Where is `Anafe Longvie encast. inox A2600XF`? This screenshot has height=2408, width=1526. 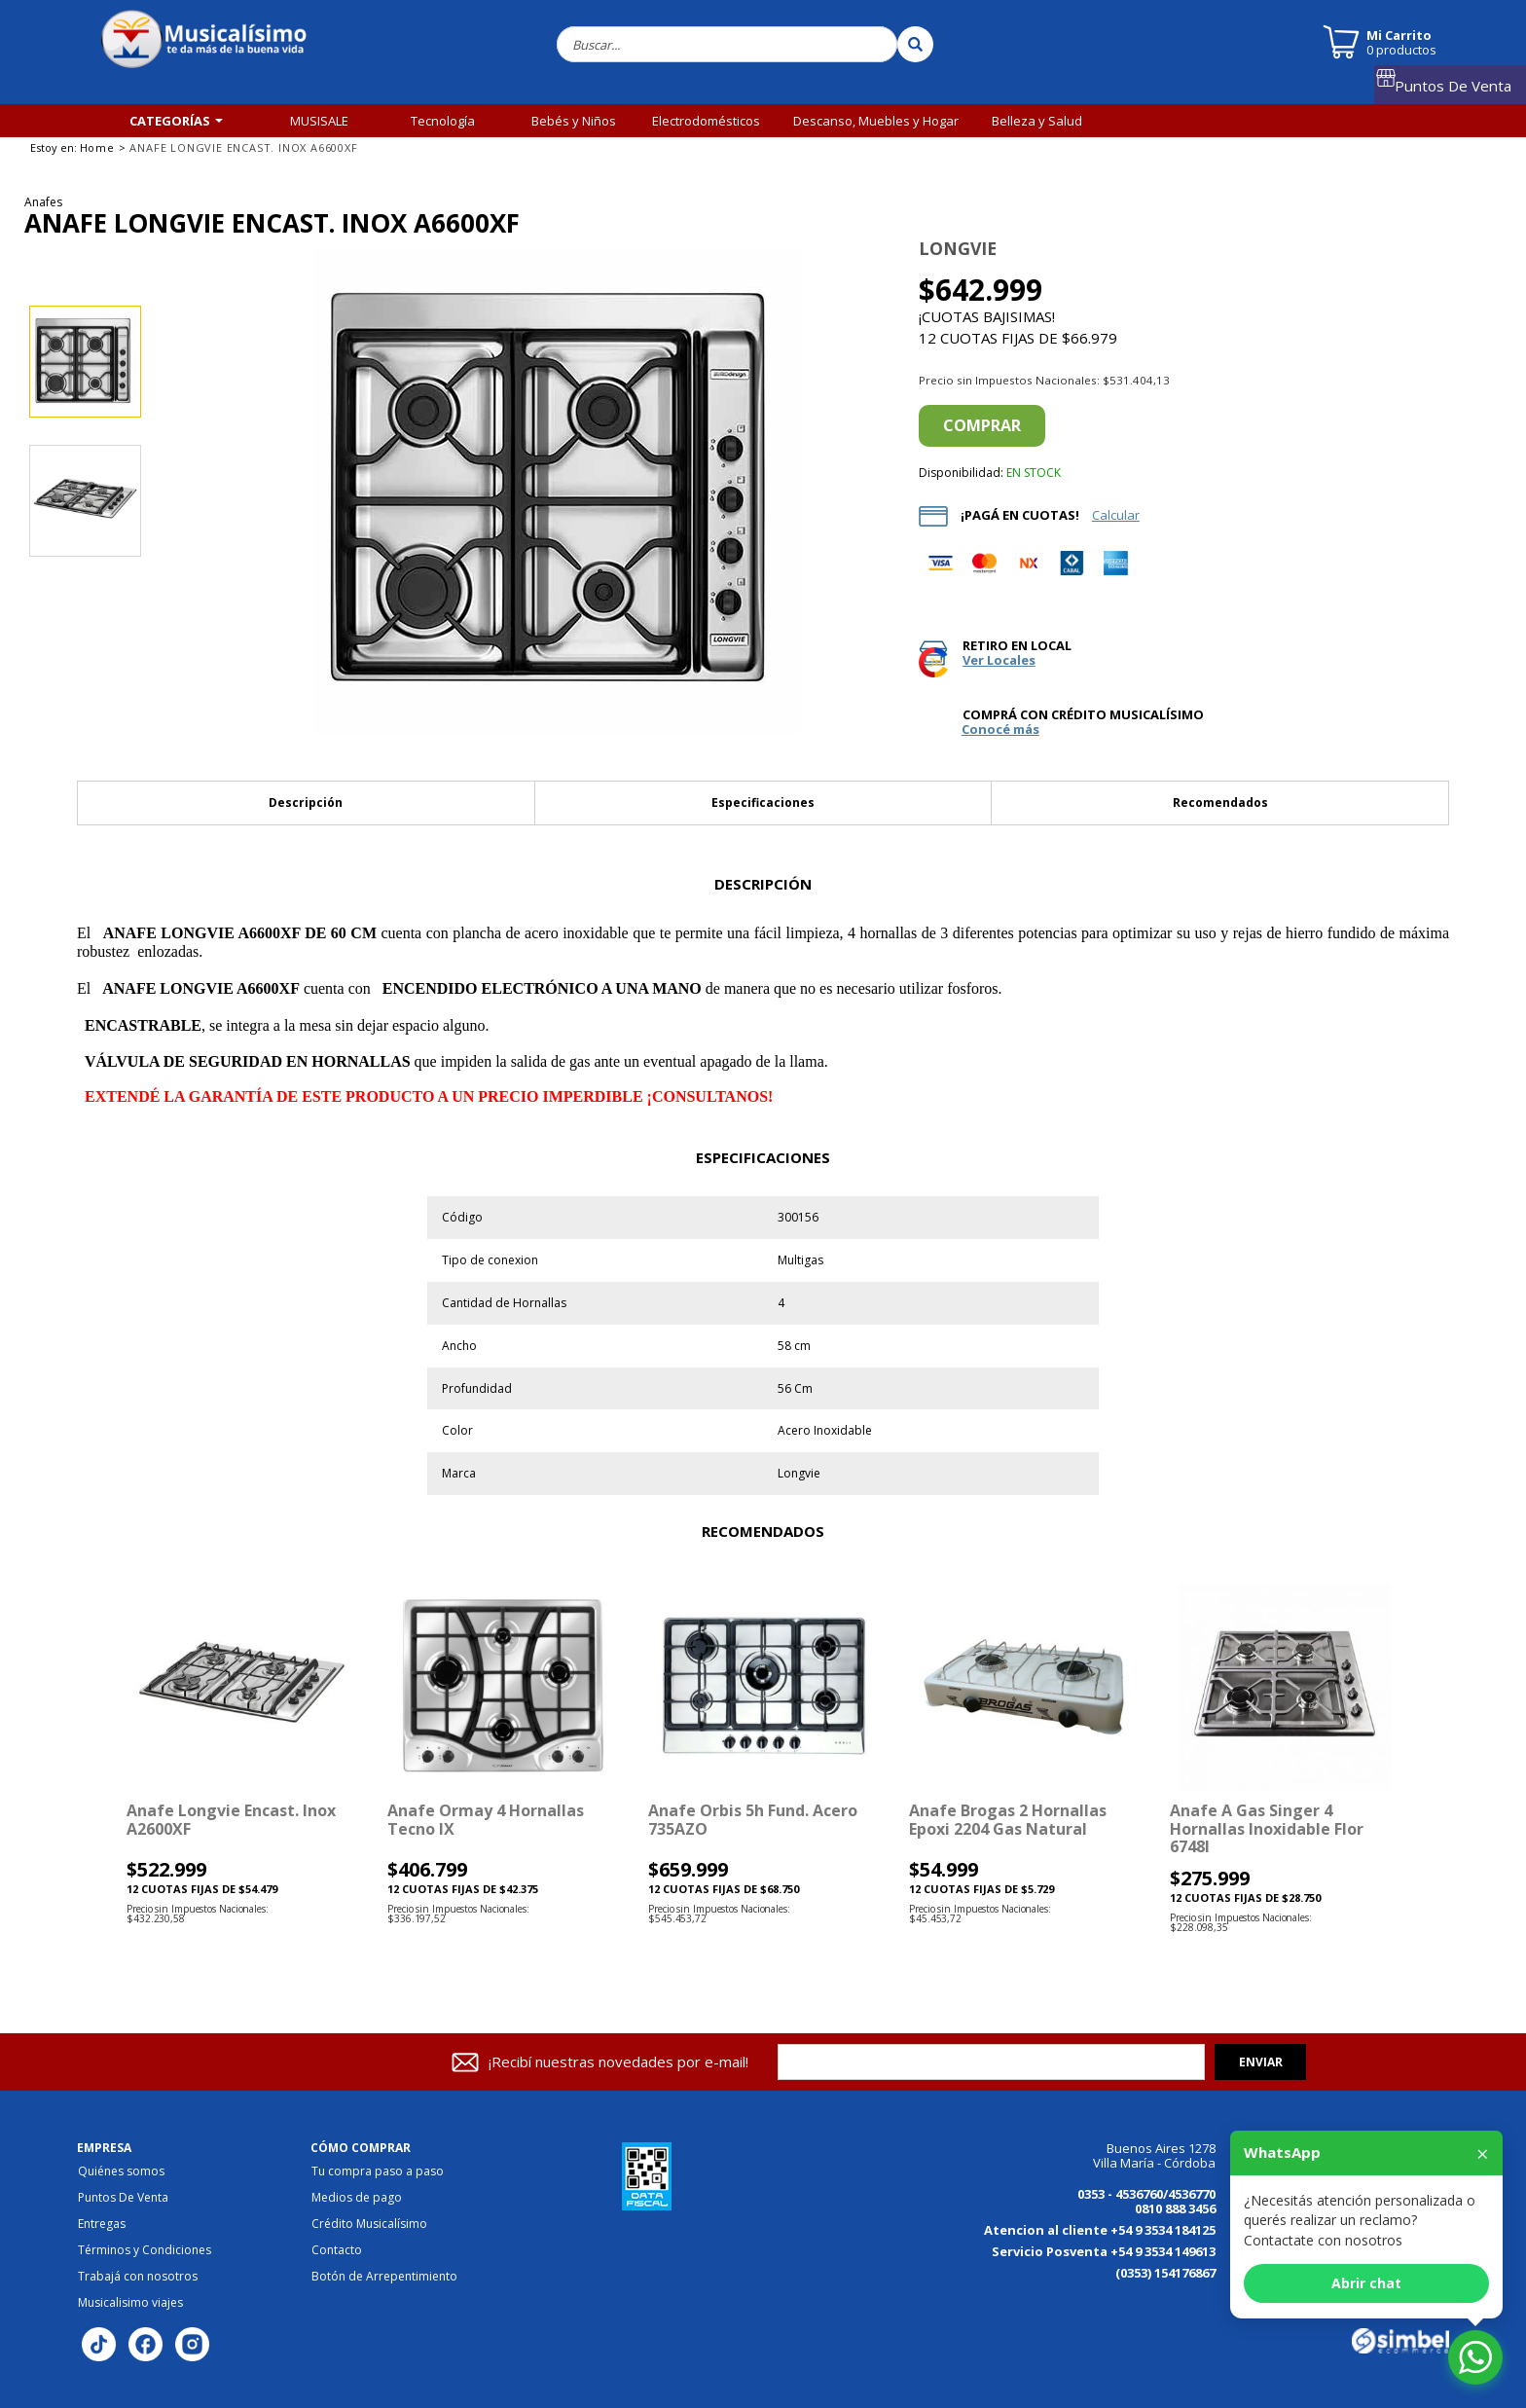 Anafe Longvie encast. inox A2600XF is located at coordinates (231, 1819).